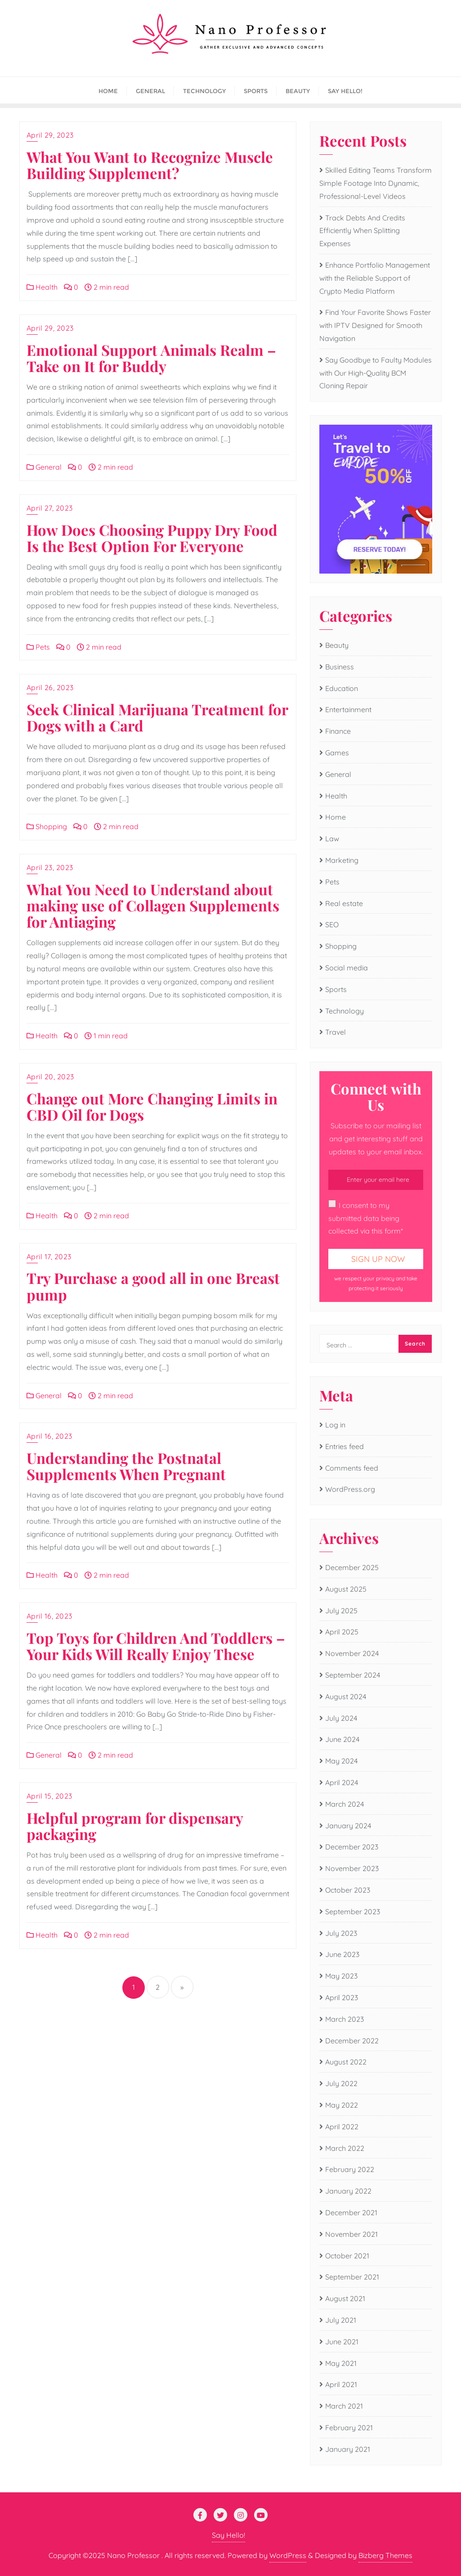 The height and width of the screenshot is (2576, 461). Describe the element at coordinates (352, 2040) in the screenshot. I see `December 2022` at that location.